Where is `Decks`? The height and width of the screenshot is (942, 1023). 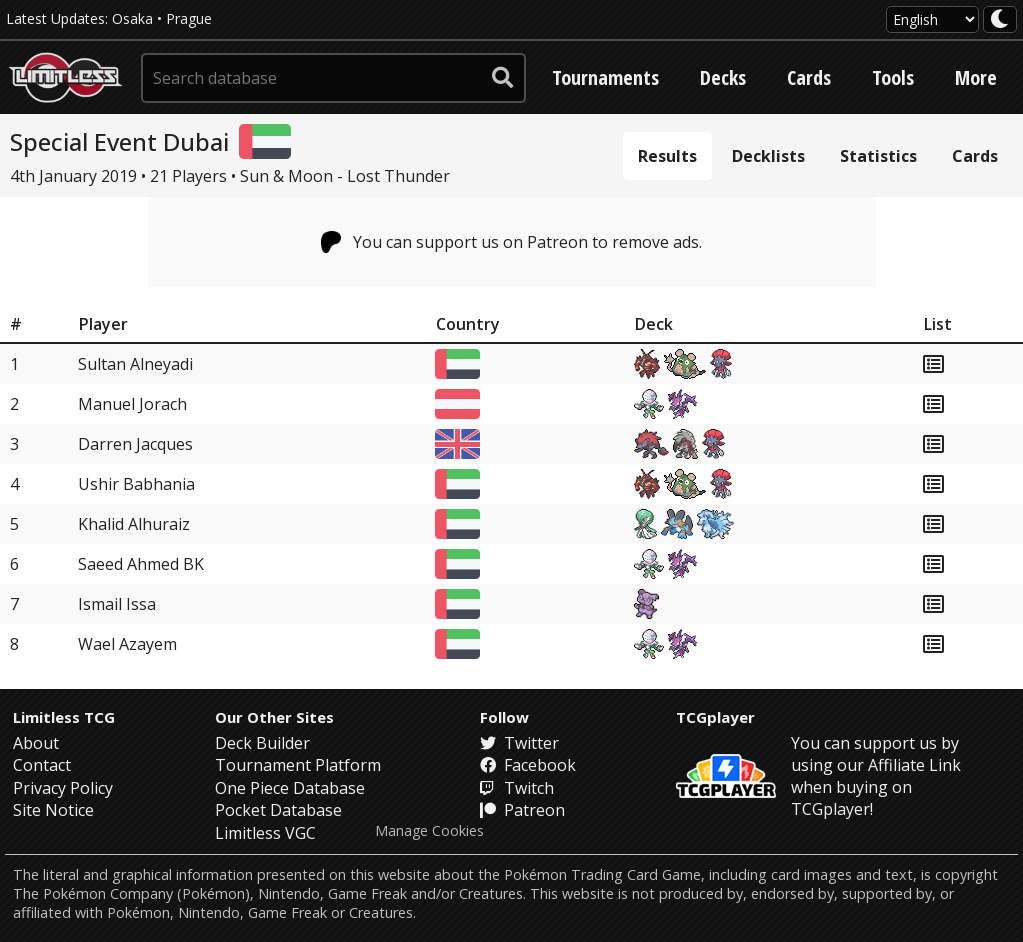 Decks is located at coordinates (723, 77).